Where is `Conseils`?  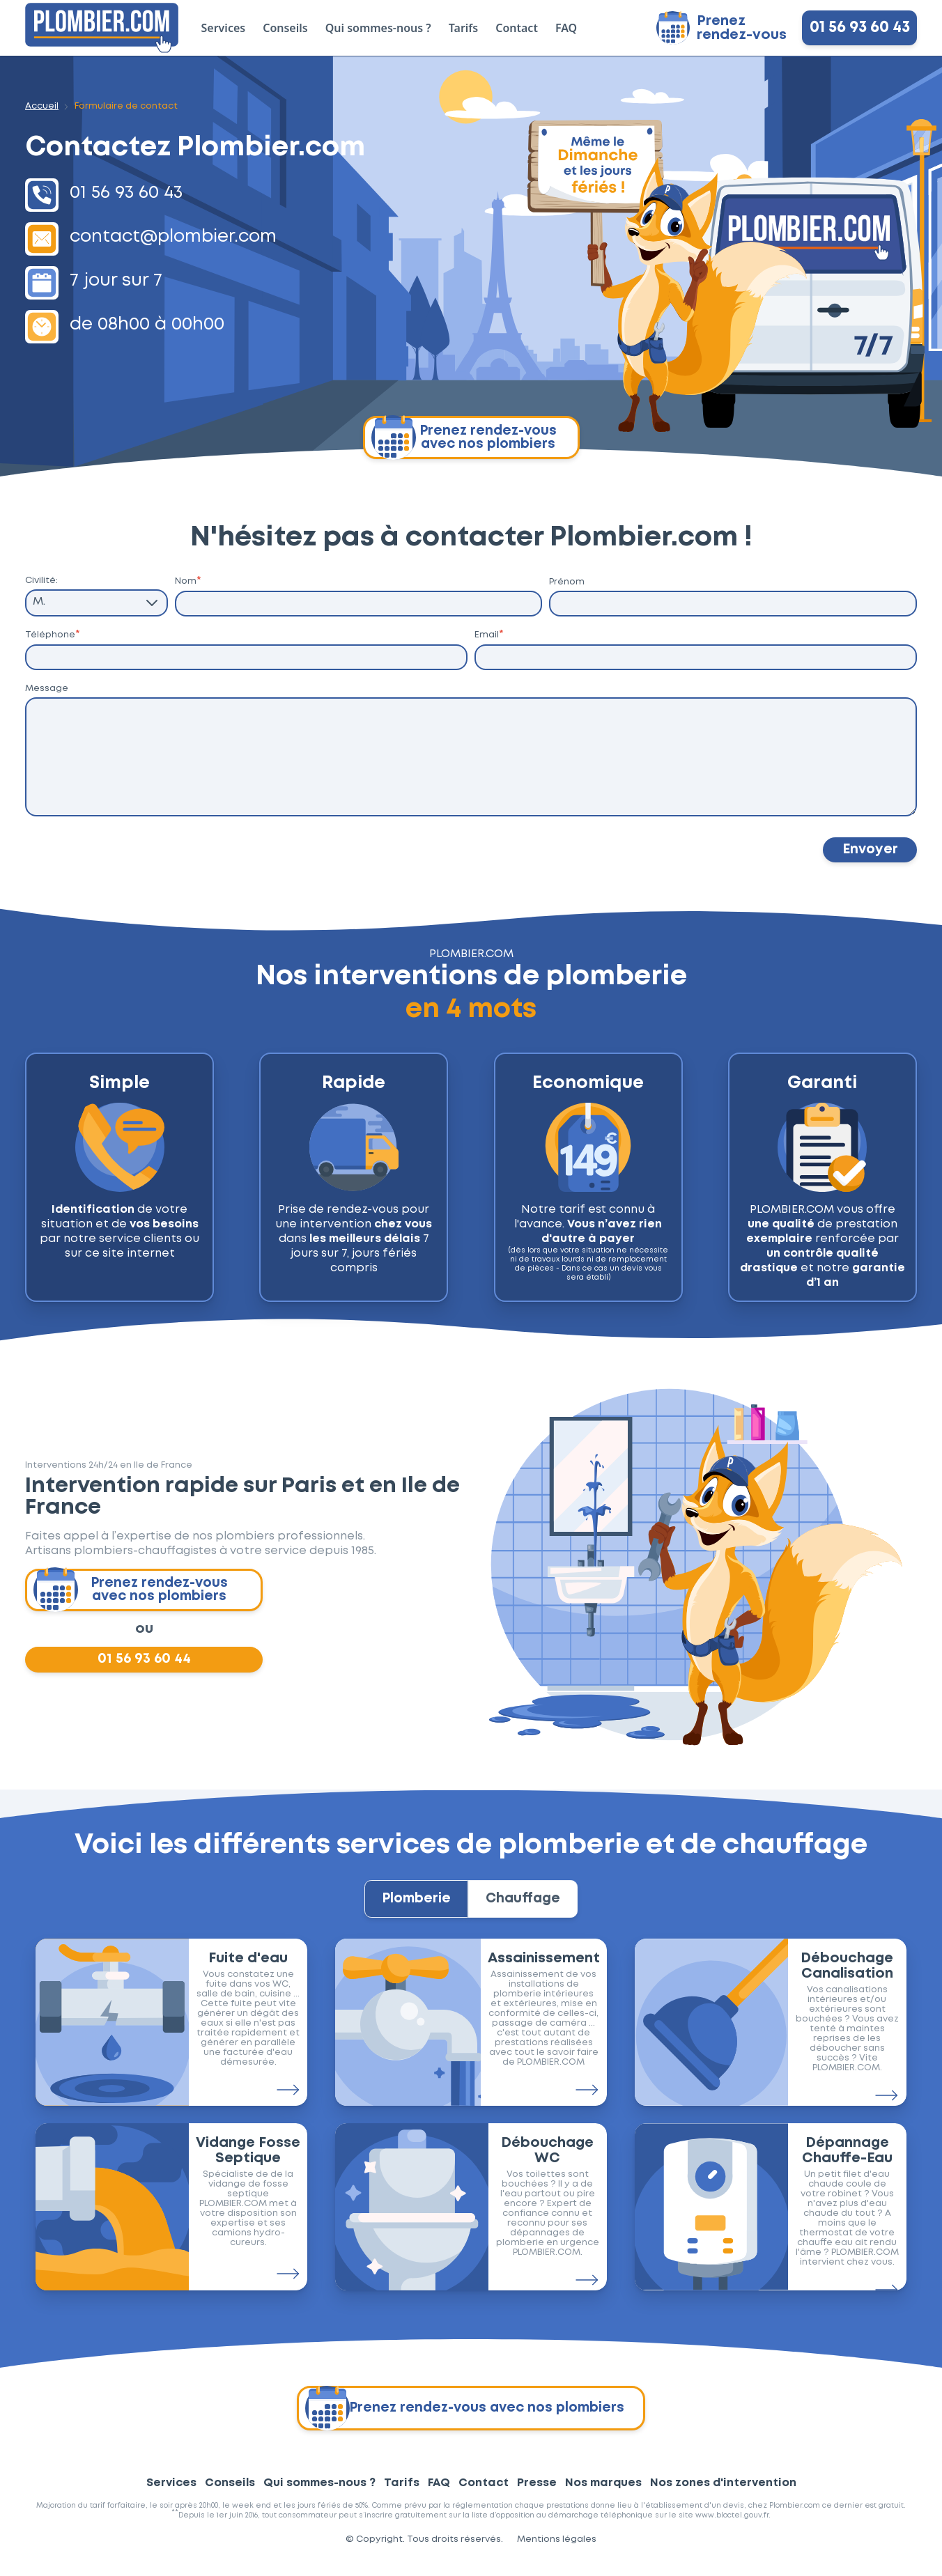 Conseils is located at coordinates (285, 28).